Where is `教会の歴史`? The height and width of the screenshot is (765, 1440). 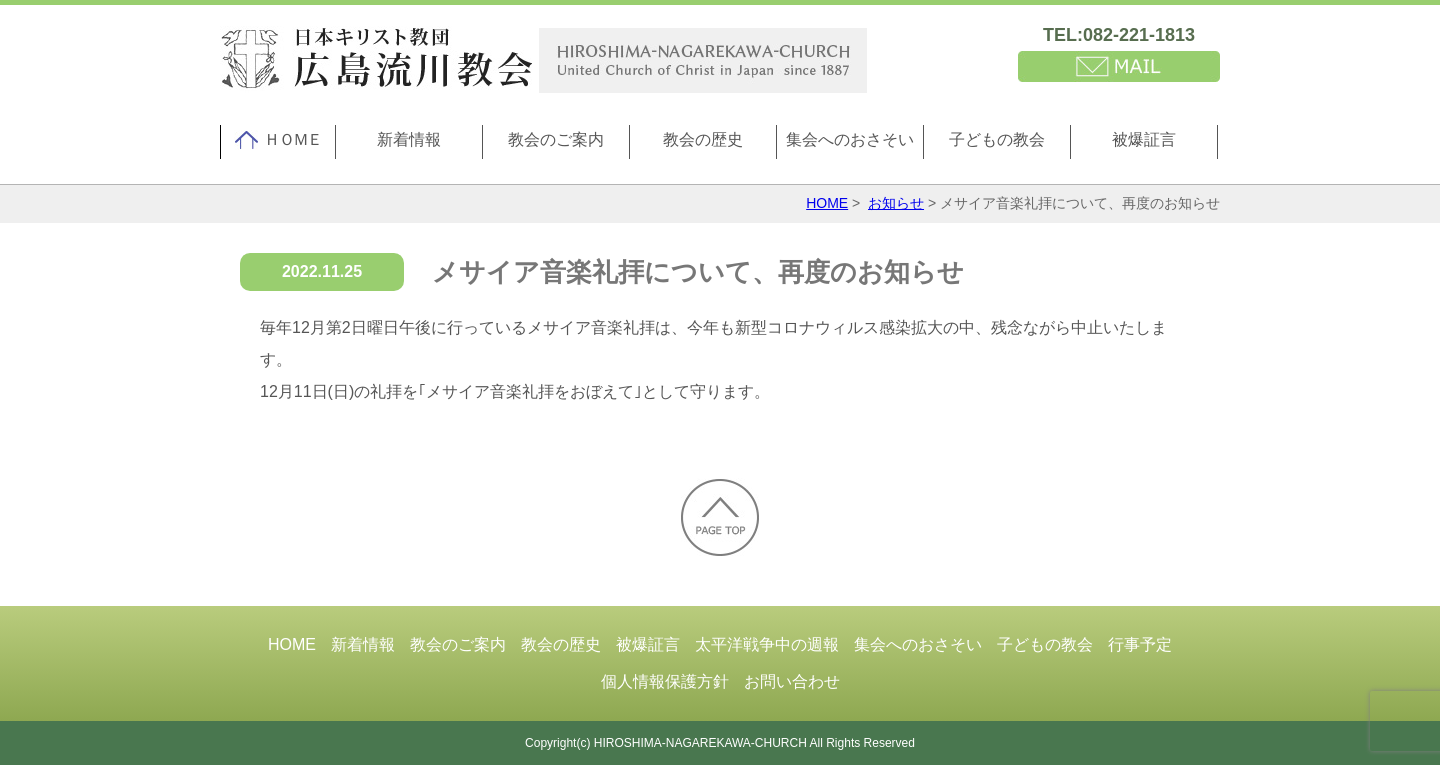 教会の歴史 is located at coordinates (703, 139).